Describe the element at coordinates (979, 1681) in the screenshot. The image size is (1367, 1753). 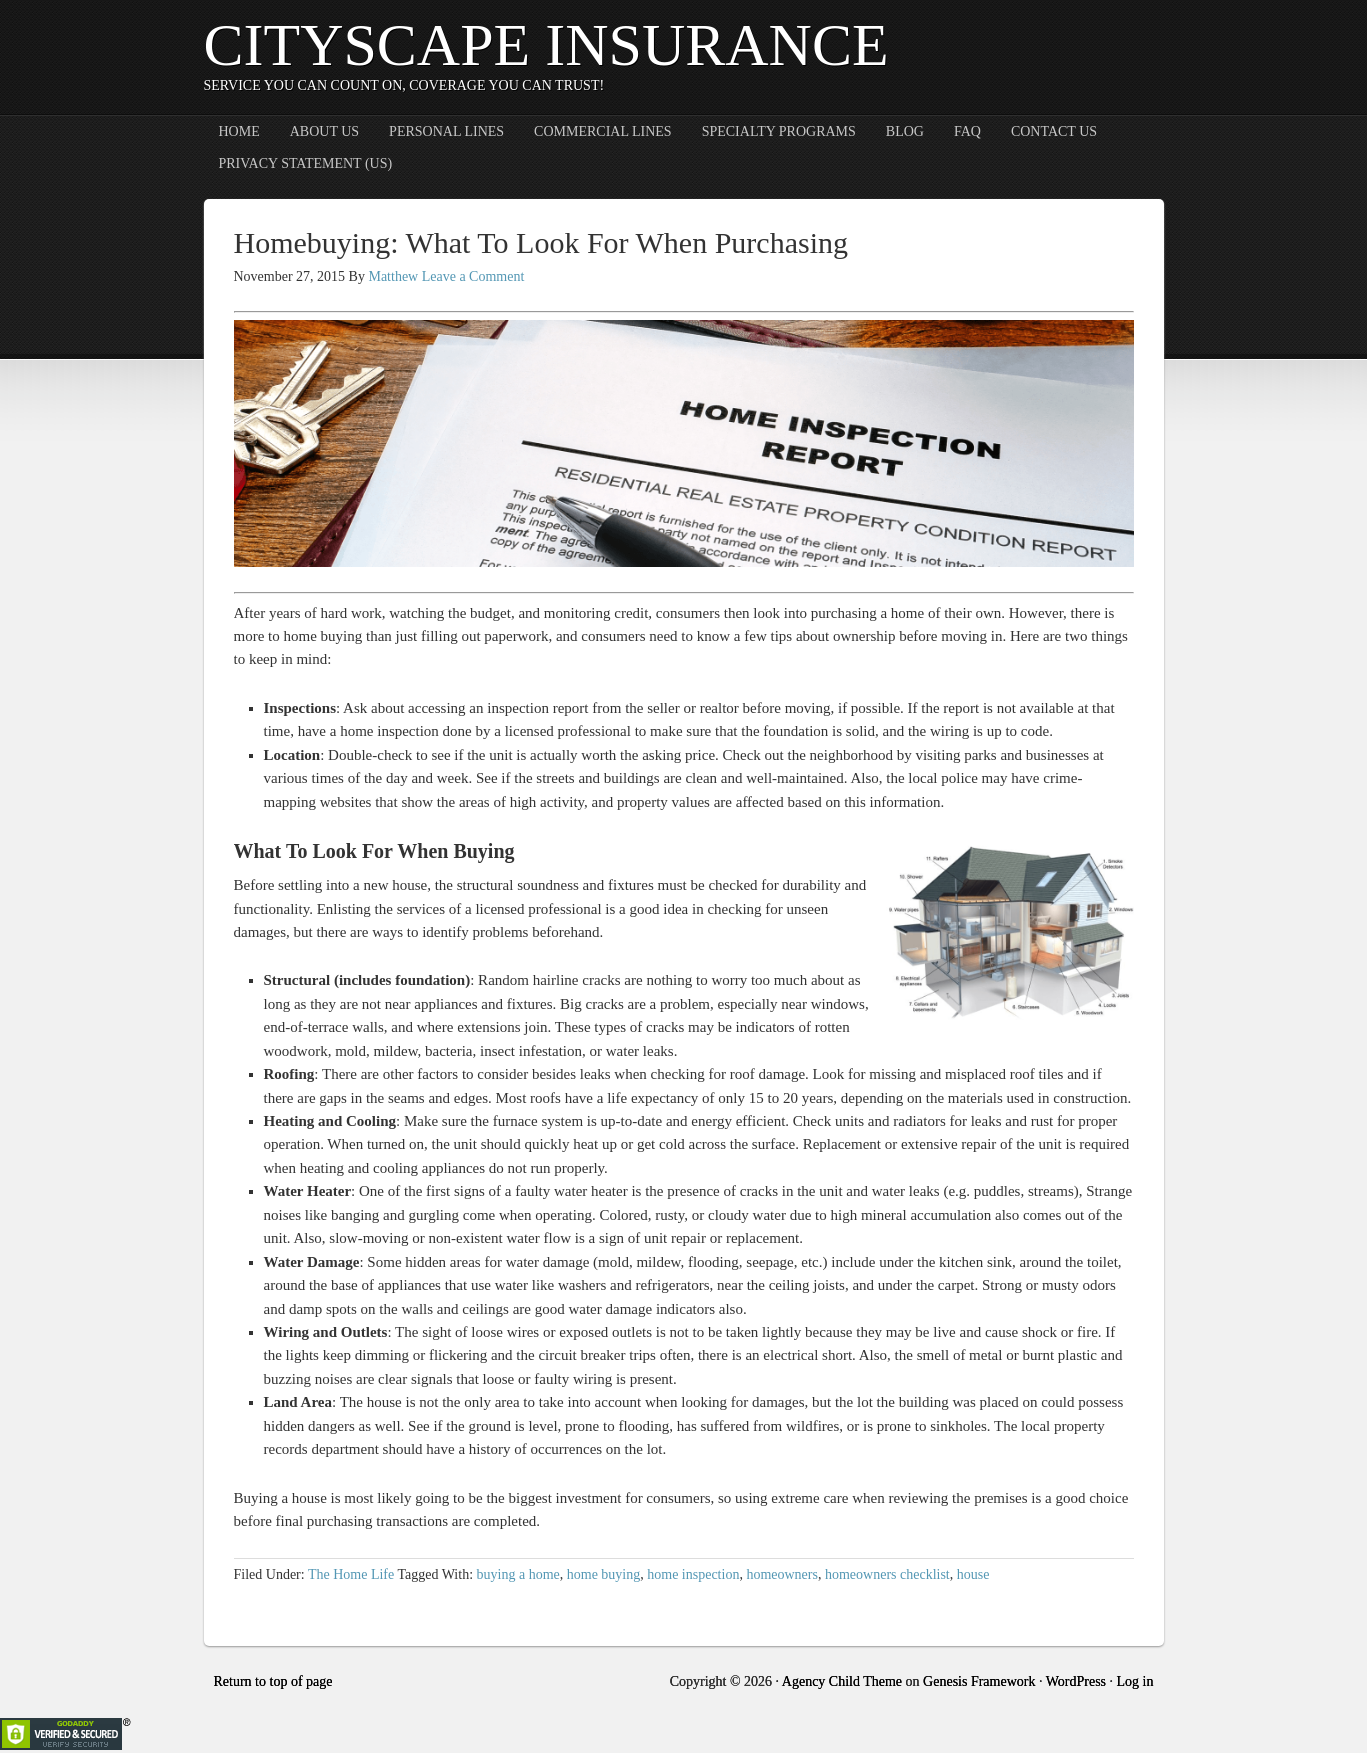
I see `Genesis Framework` at that location.